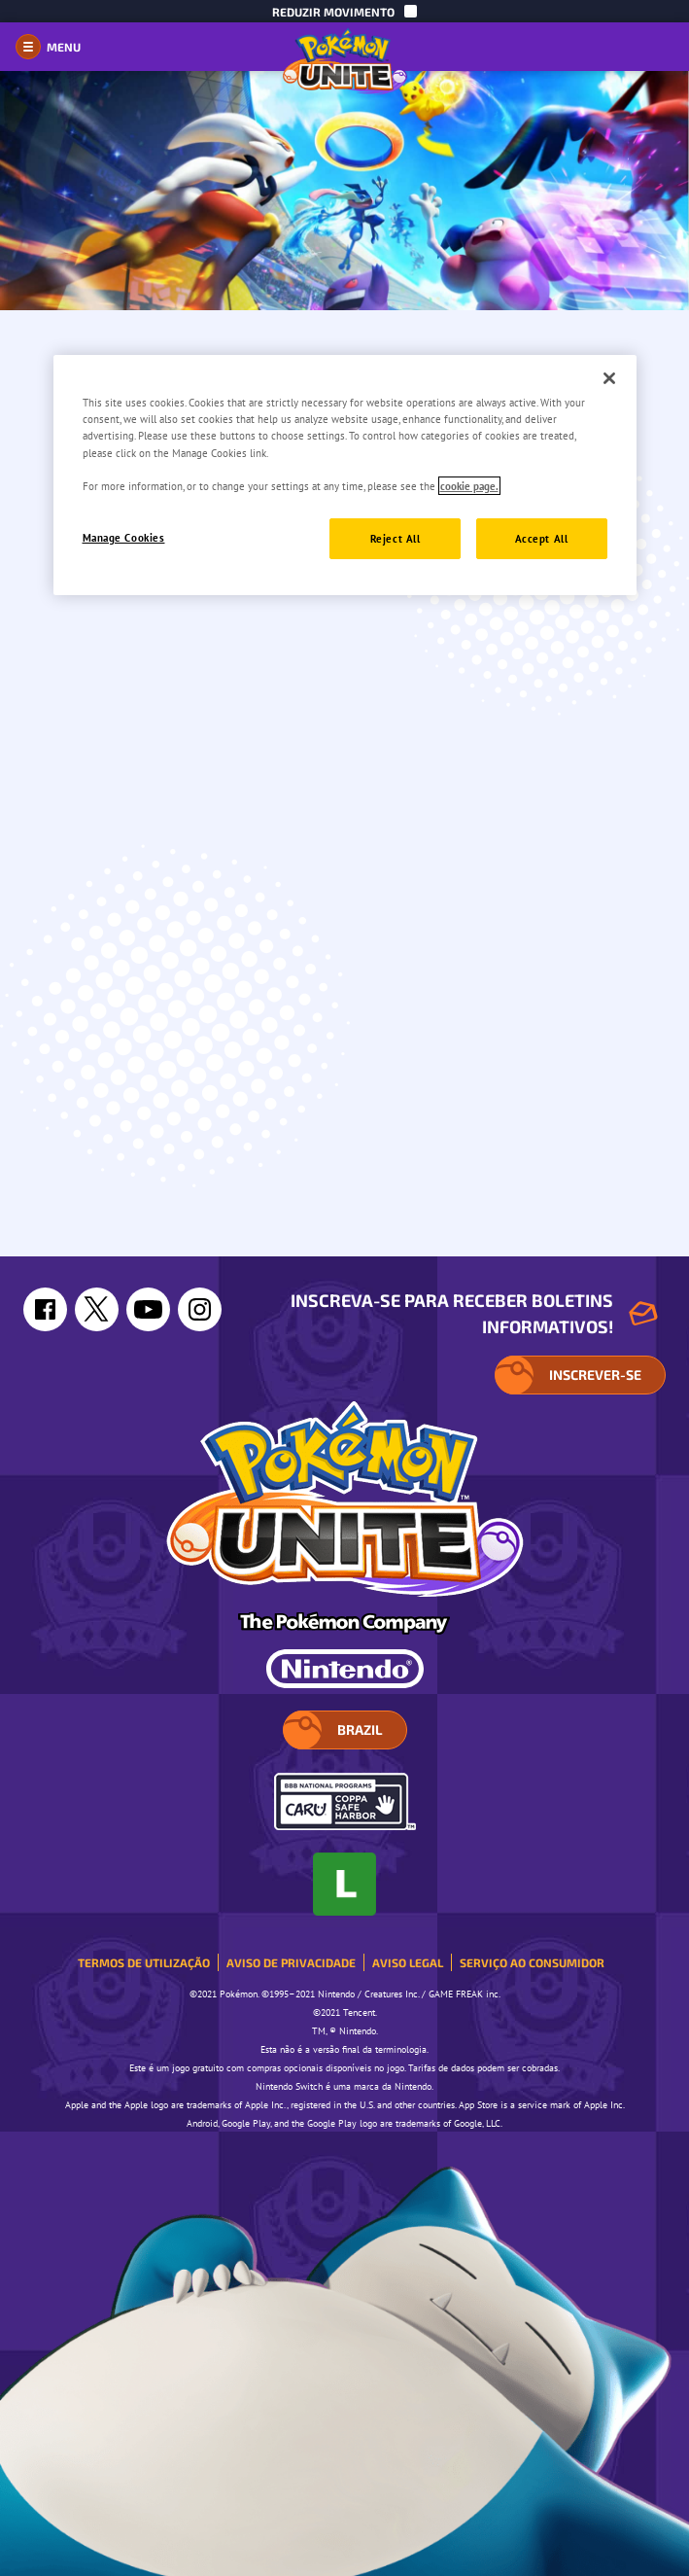 This screenshot has height=2576, width=689. Describe the element at coordinates (395, 538) in the screenshot. I see `Reject All` at that location.